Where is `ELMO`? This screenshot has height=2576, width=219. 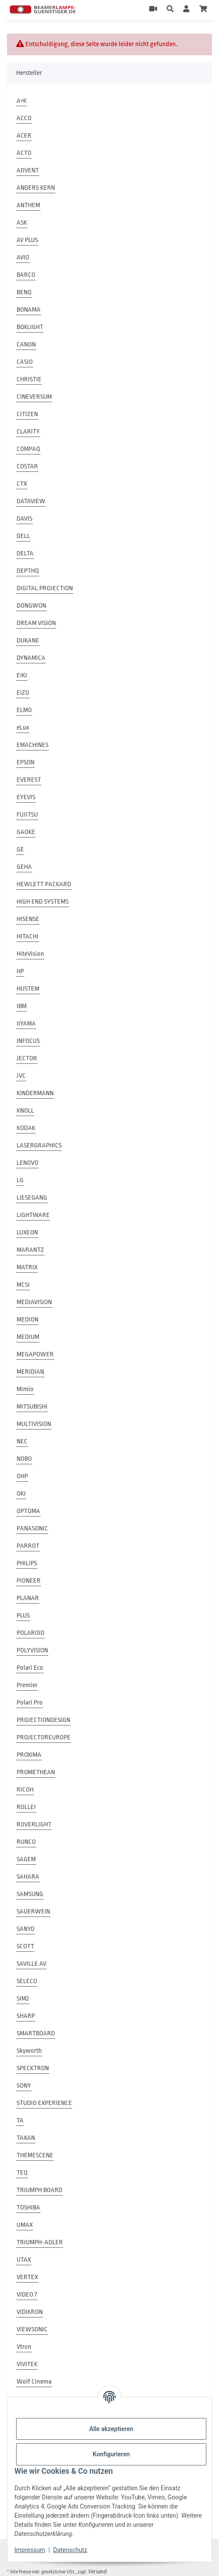 ELMO is located at coordinates (24, 710).